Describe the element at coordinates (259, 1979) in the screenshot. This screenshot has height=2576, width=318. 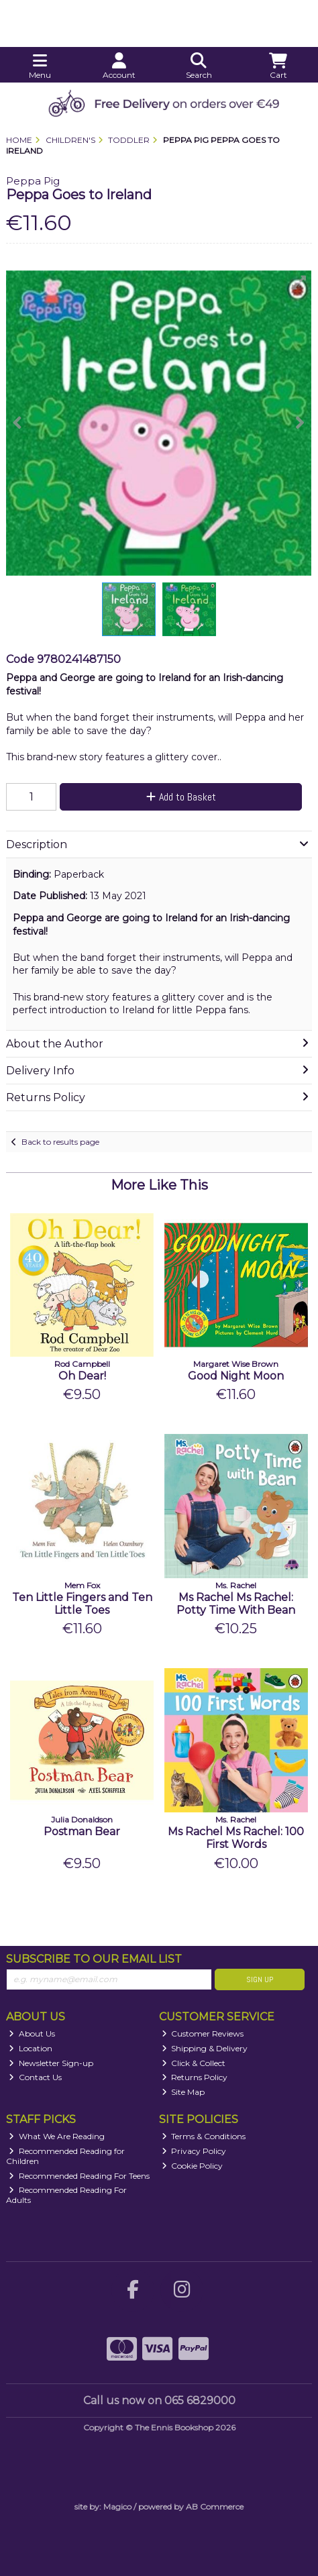
I see `Sign Up` at that location.